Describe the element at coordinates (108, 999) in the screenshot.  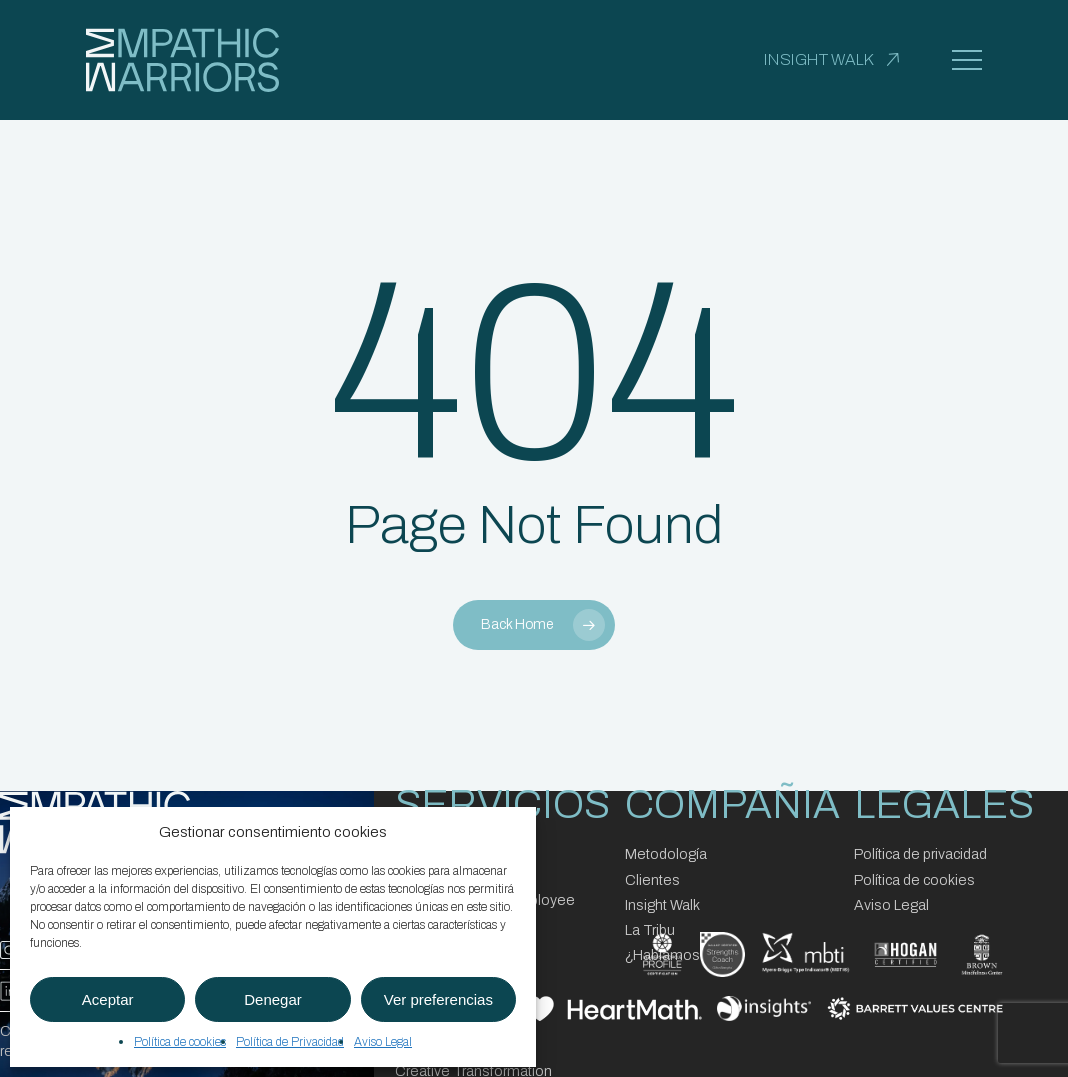
I see `Aceptar` at that location.